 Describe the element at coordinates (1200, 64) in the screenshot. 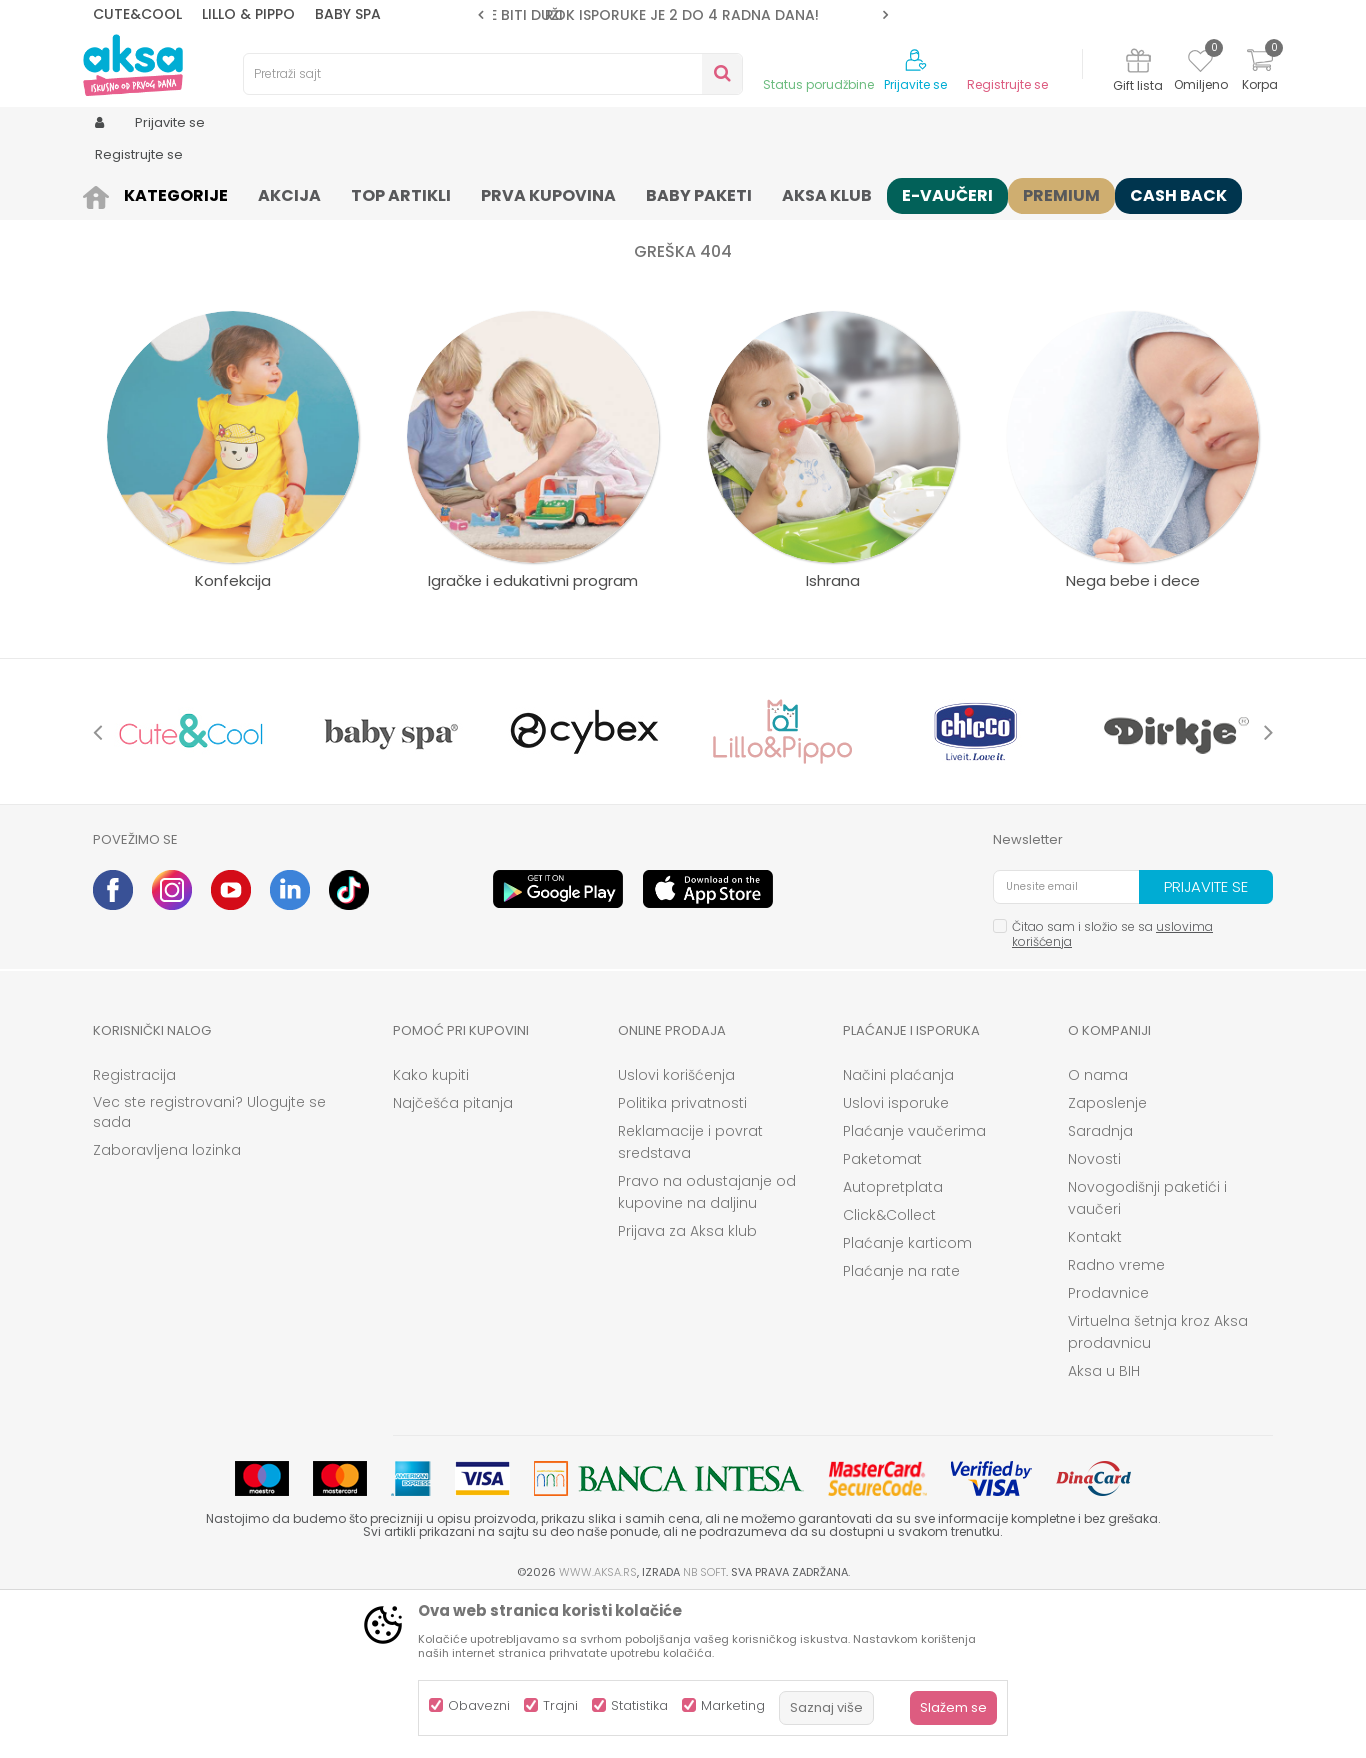

I see `[Omiljeno]` at that location.